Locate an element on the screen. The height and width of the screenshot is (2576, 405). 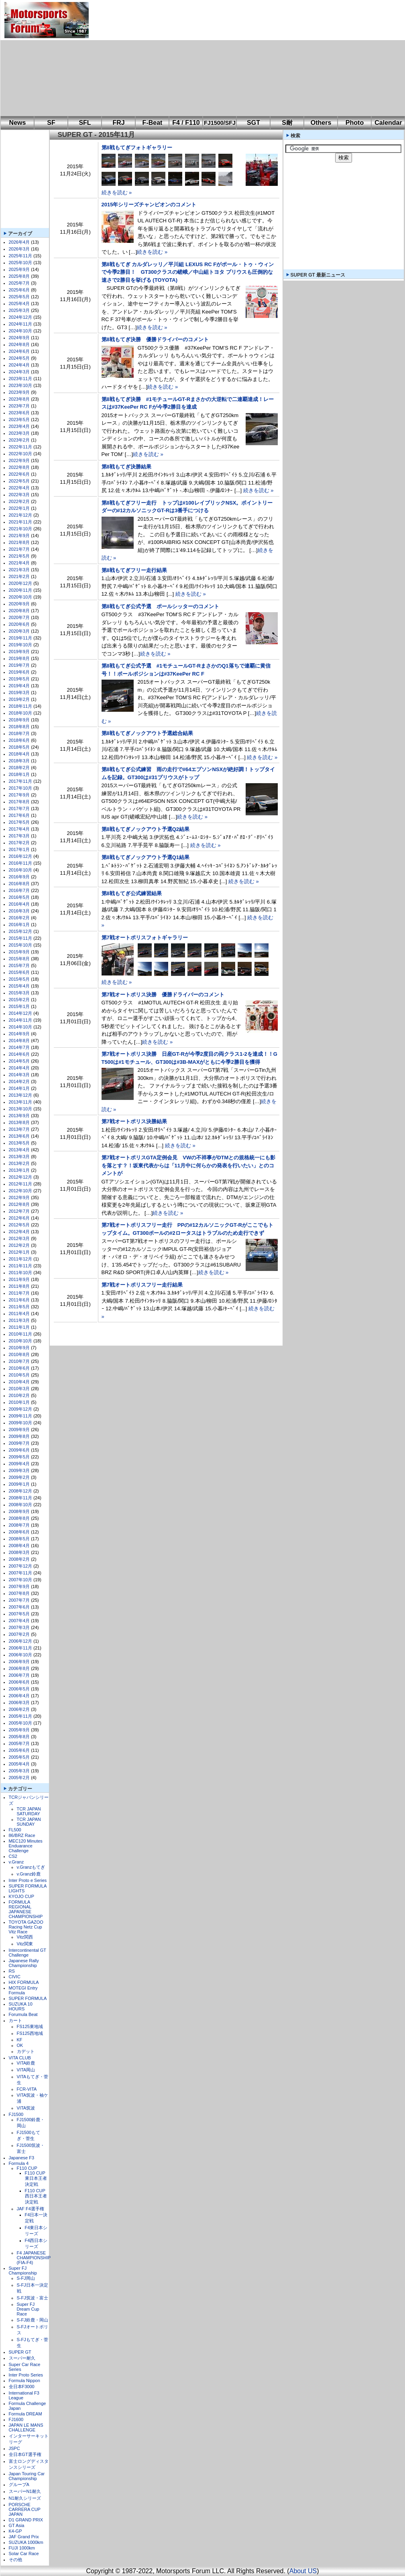
2007年11月 is located at coordinates (21, 1572).